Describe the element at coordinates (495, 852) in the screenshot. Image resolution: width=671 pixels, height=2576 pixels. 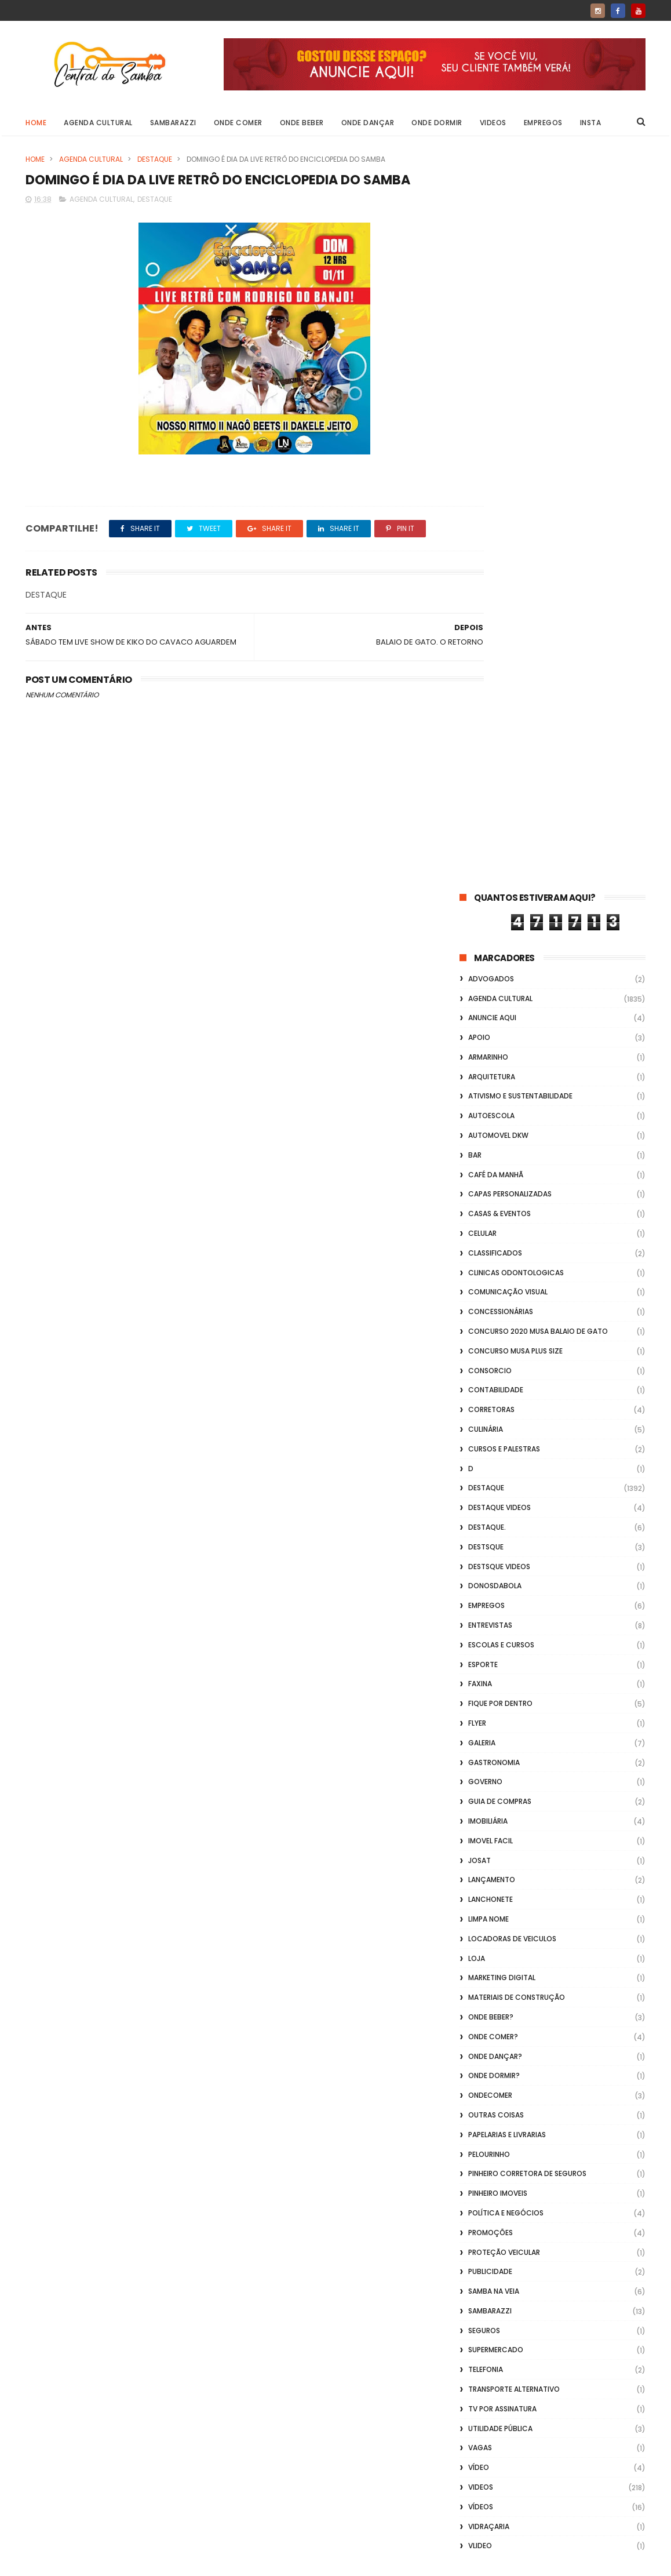
I see `donosdabola` at that location.